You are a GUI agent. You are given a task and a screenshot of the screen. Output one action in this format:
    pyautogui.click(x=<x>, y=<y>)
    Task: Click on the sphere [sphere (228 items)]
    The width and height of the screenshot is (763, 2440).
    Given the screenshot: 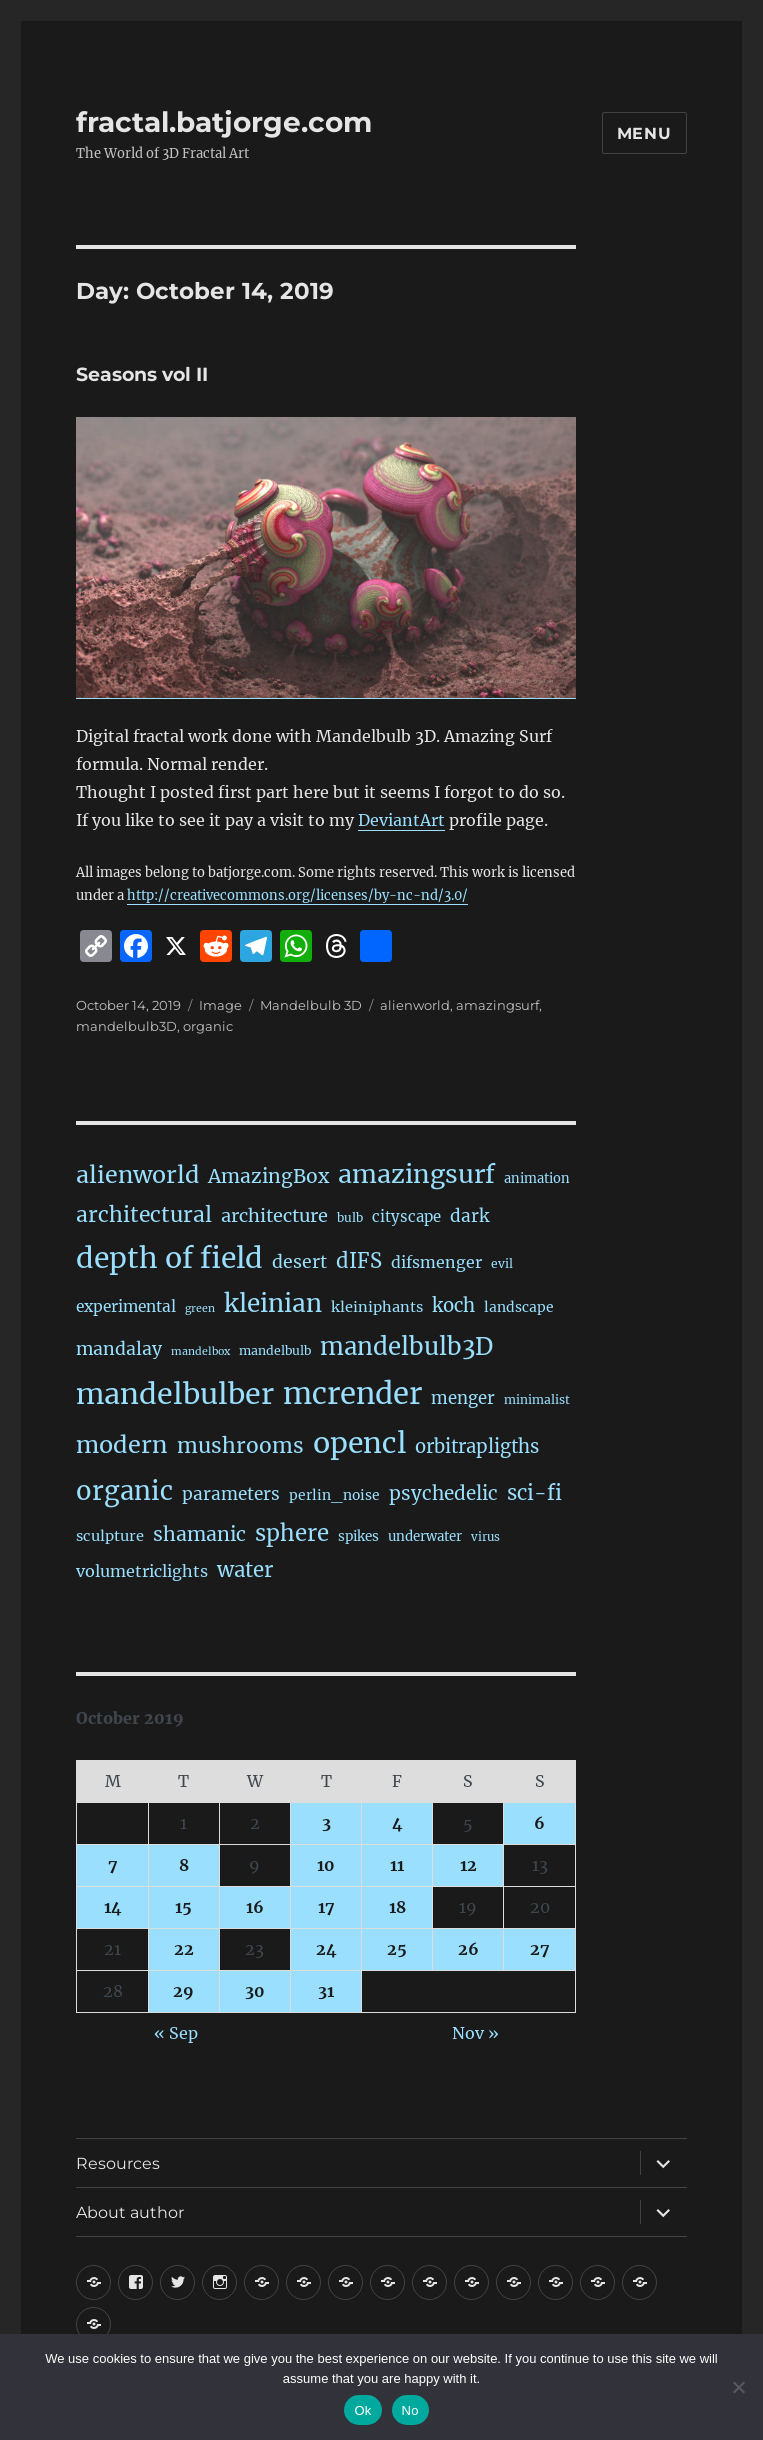 What is the action you would take?
    pyautogui.click(x=292, y=1533)
    